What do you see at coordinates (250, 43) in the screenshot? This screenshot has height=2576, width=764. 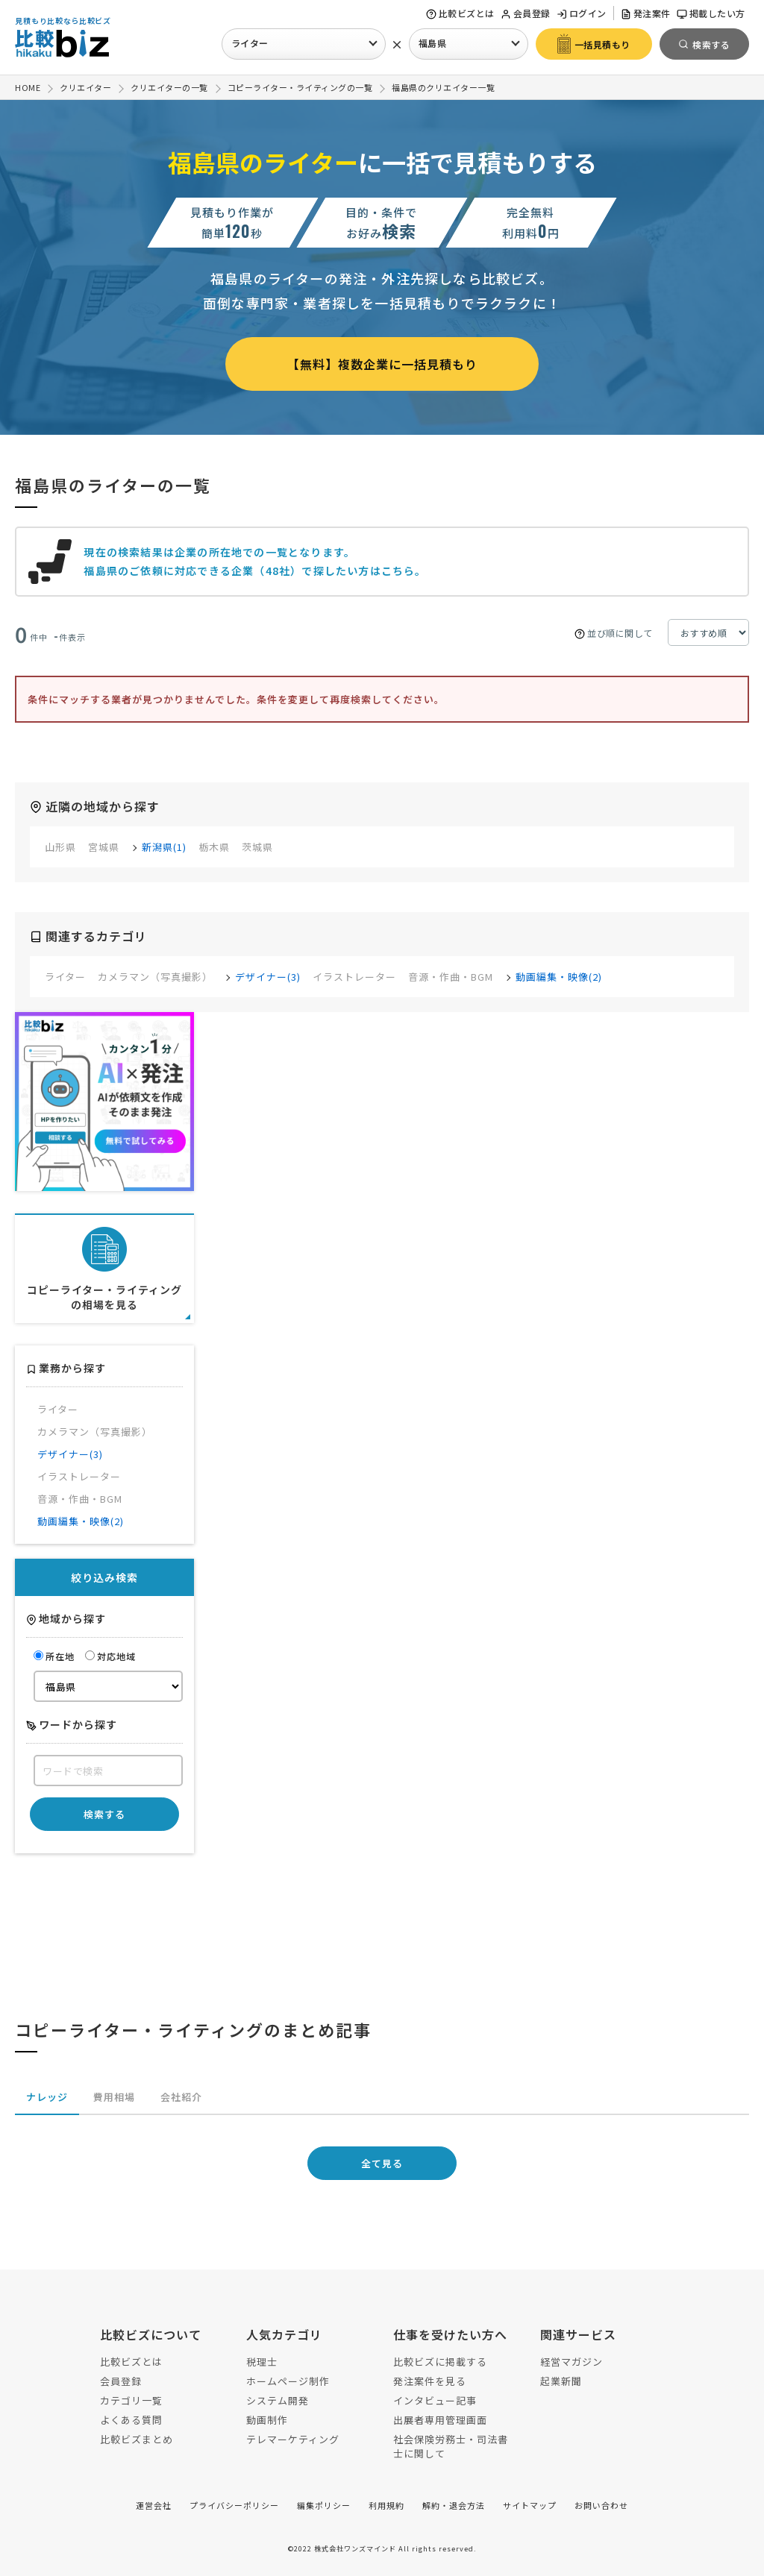 I see `ライター` at bounding box center [250, 43].